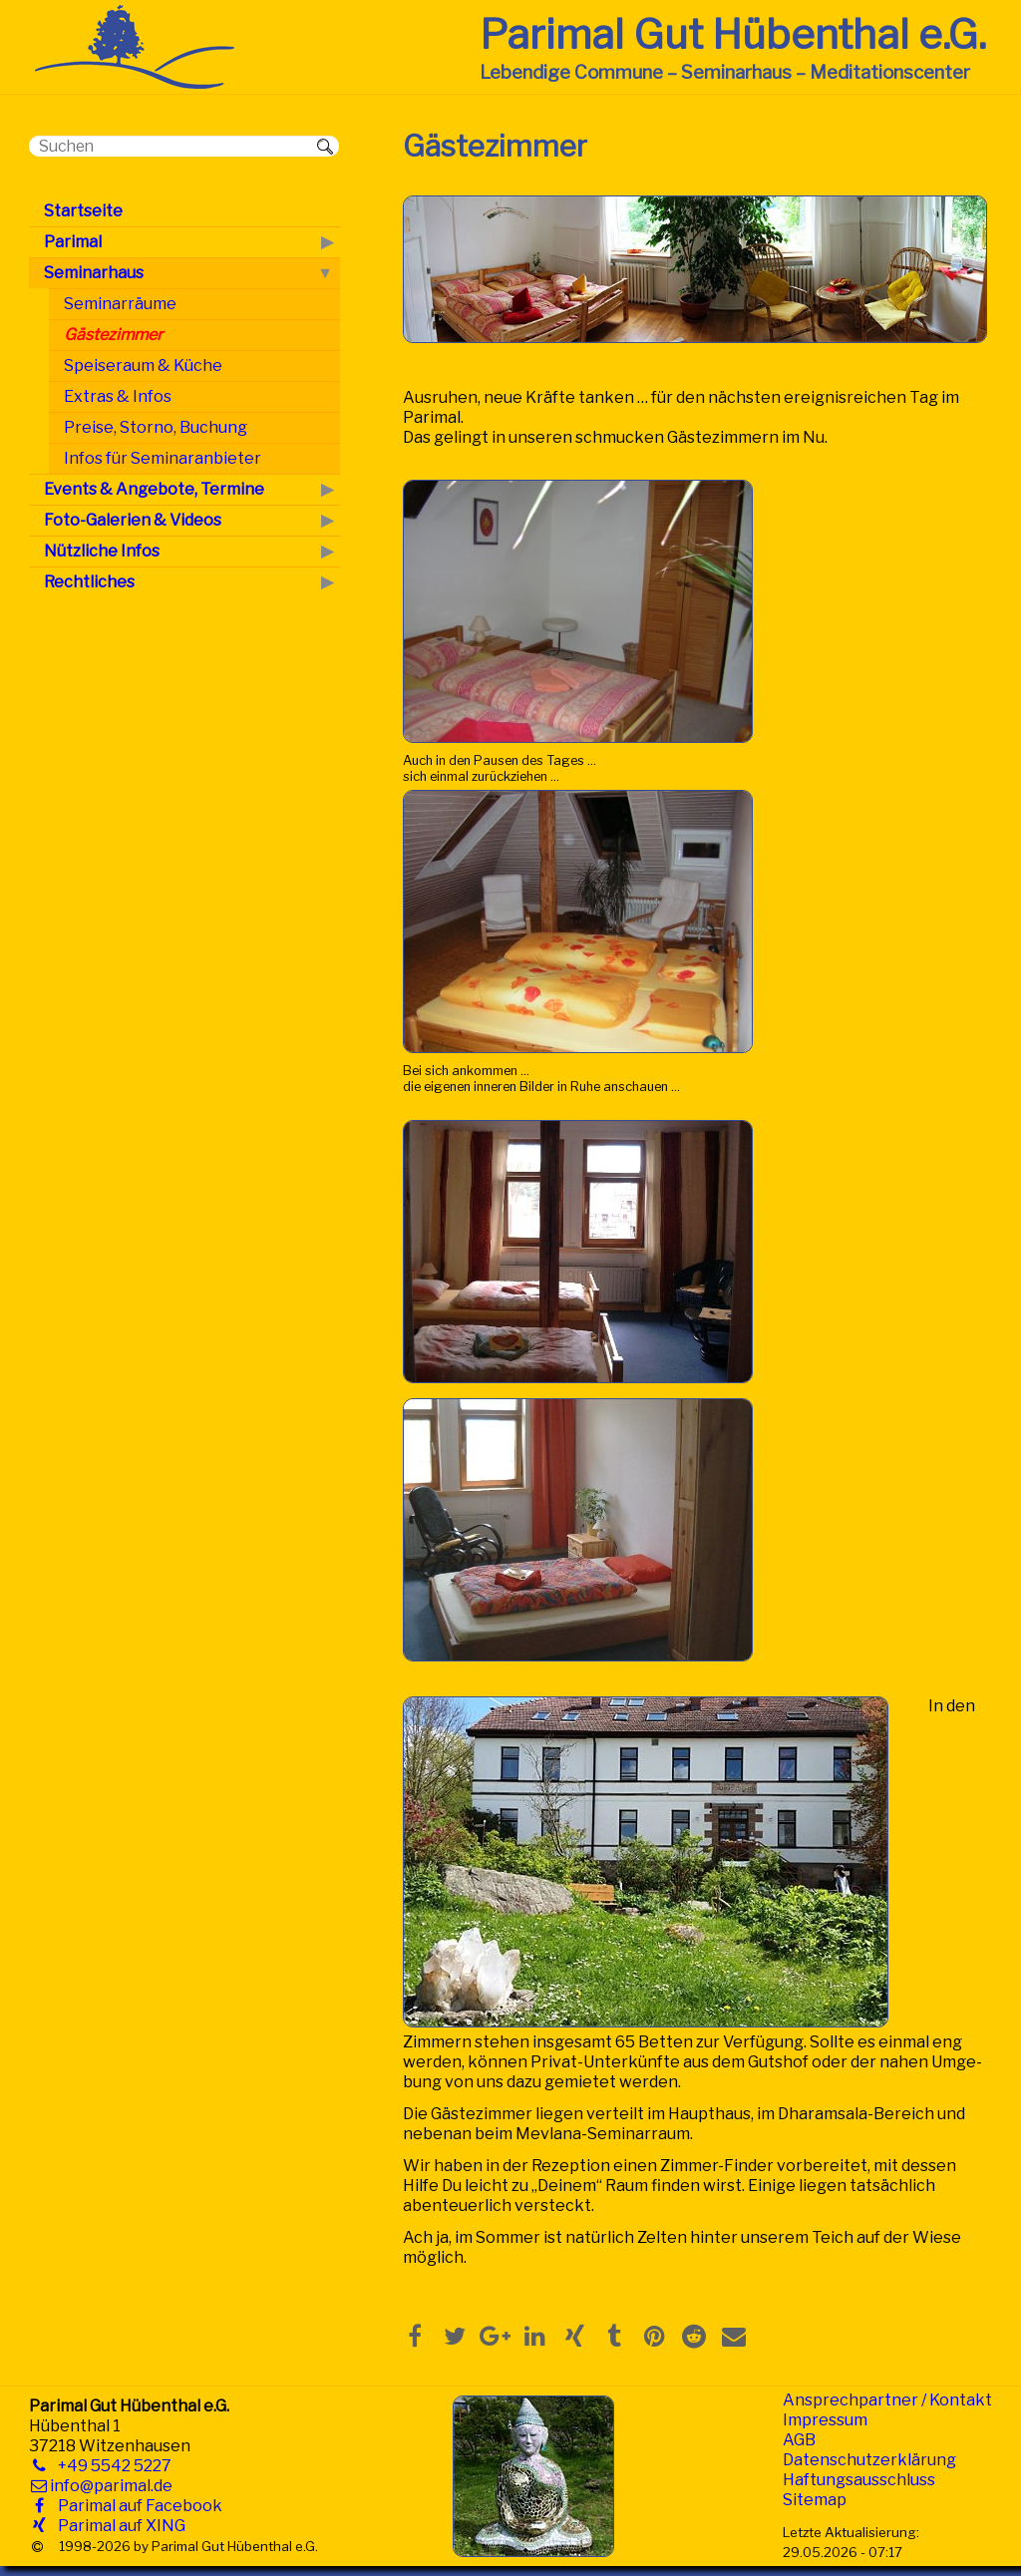  Describe the element at coordinates (136, 2505) in the screenshot. I see `Parimal auf Facebook` at that location.